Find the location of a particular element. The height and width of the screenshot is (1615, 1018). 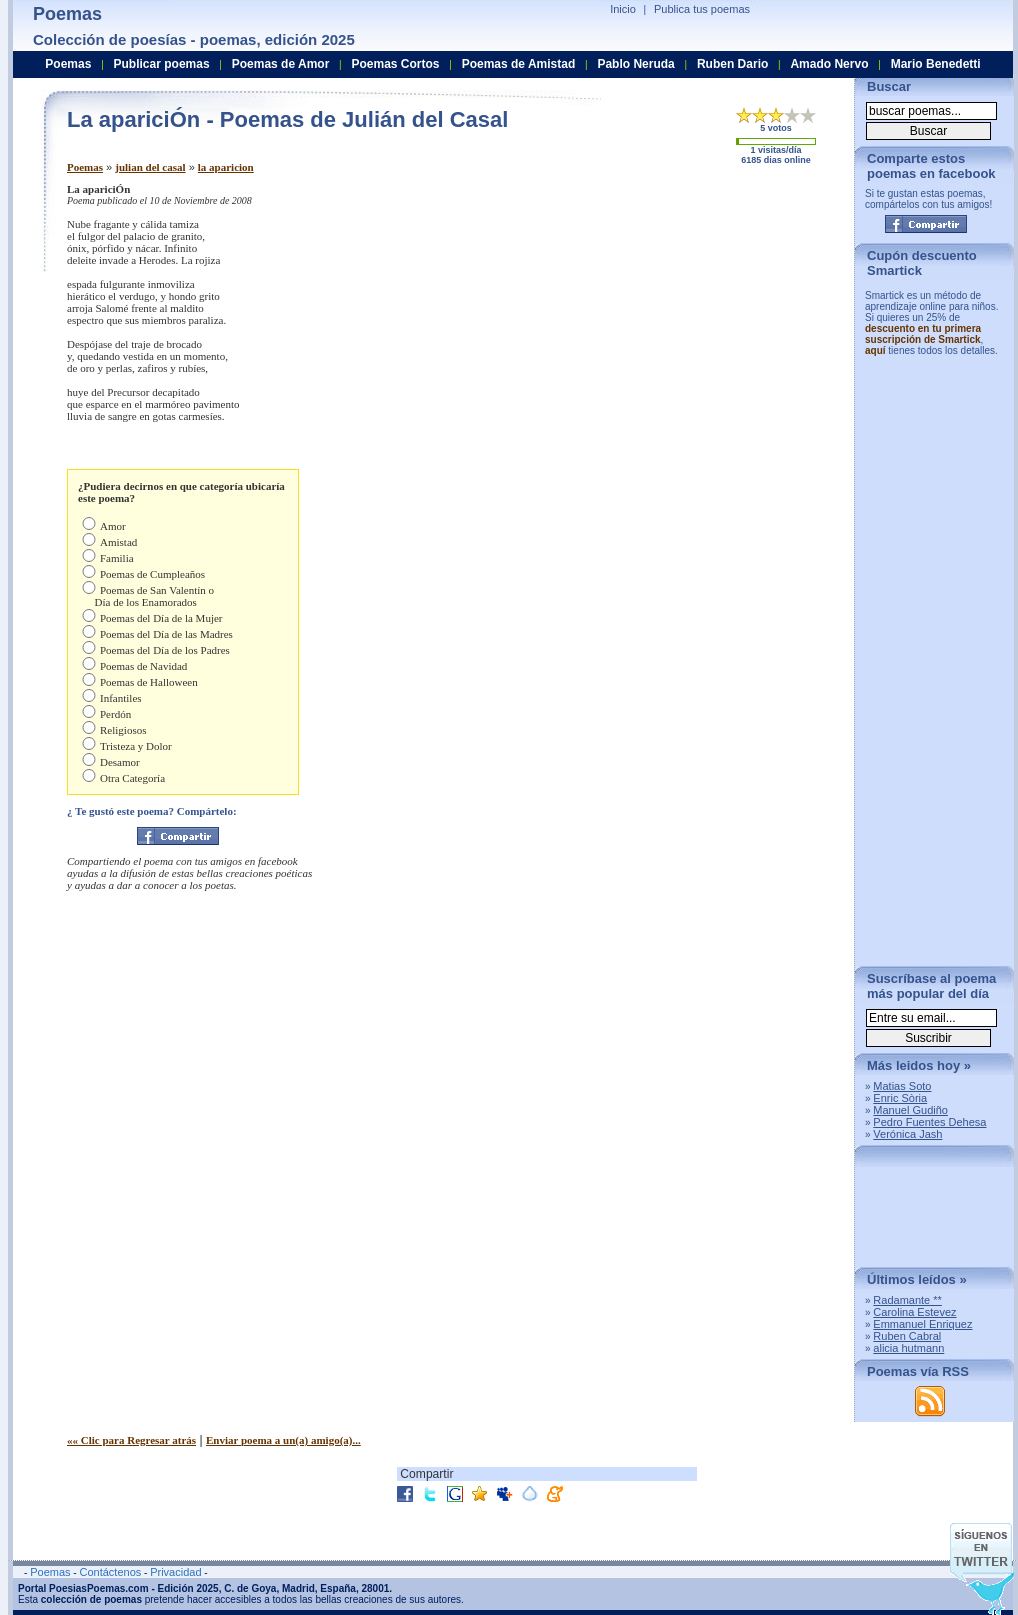

Poemas de Amor is located at coordinates (281, 64).